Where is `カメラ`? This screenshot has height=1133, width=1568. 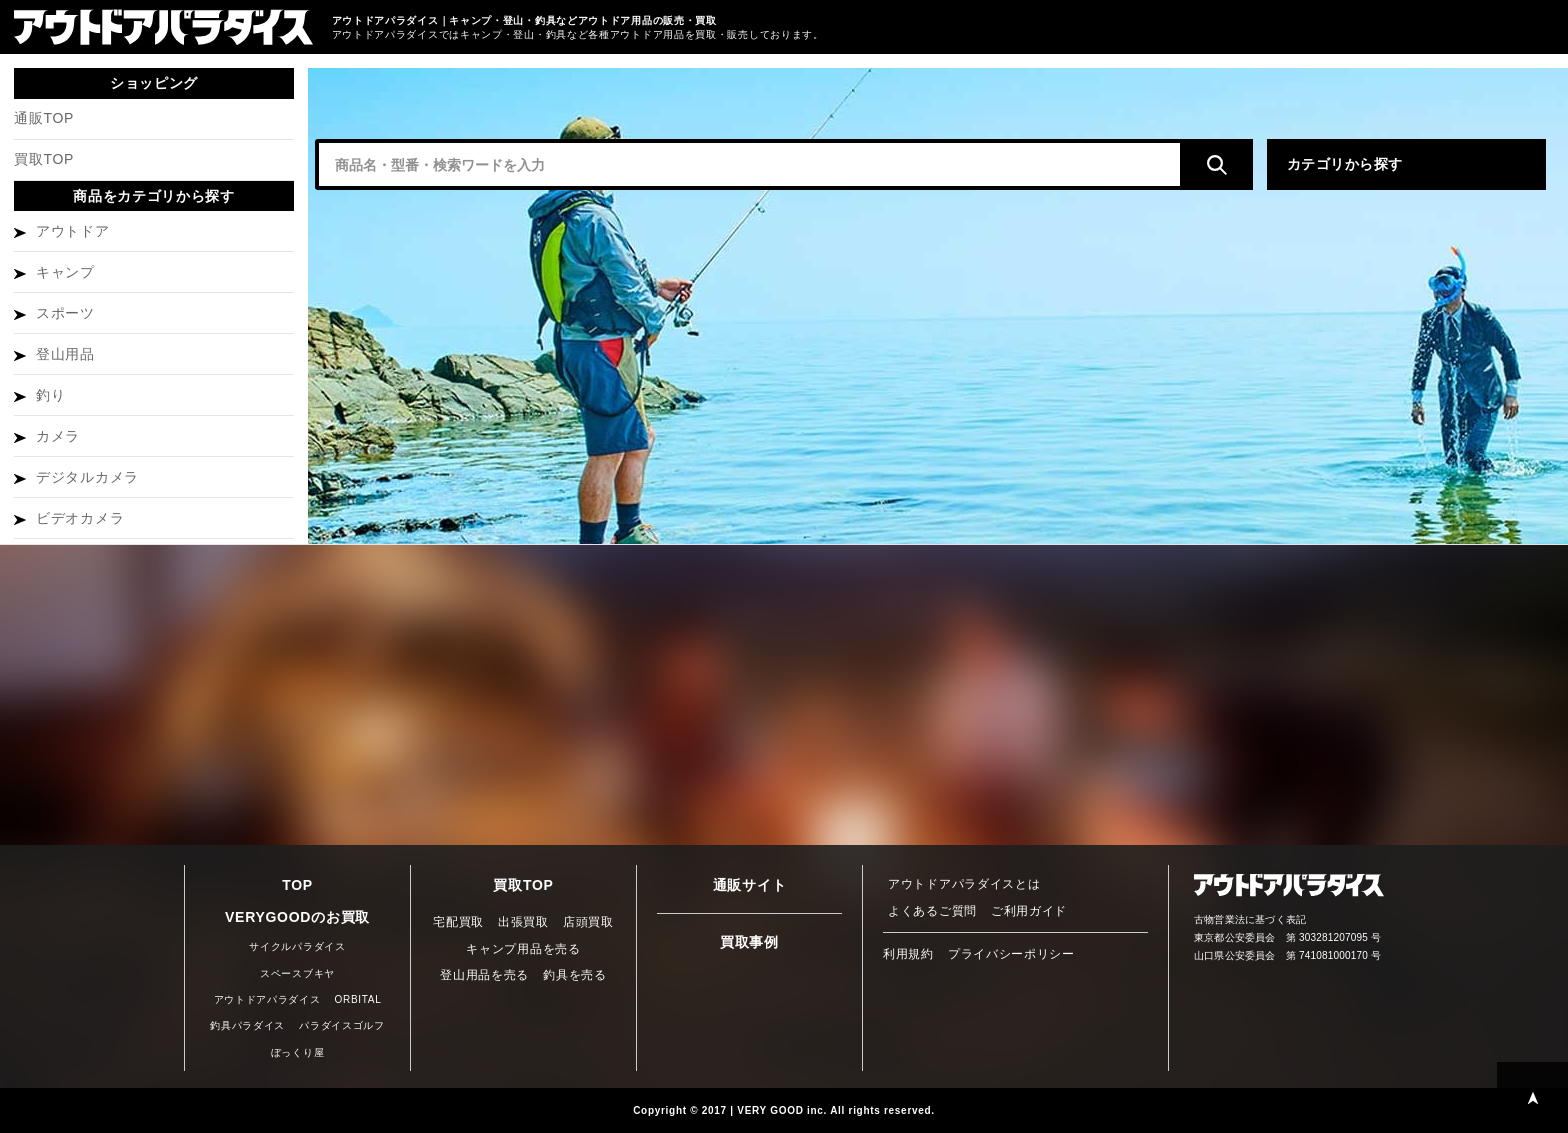 カメラ is located at coordinates (58, 436).